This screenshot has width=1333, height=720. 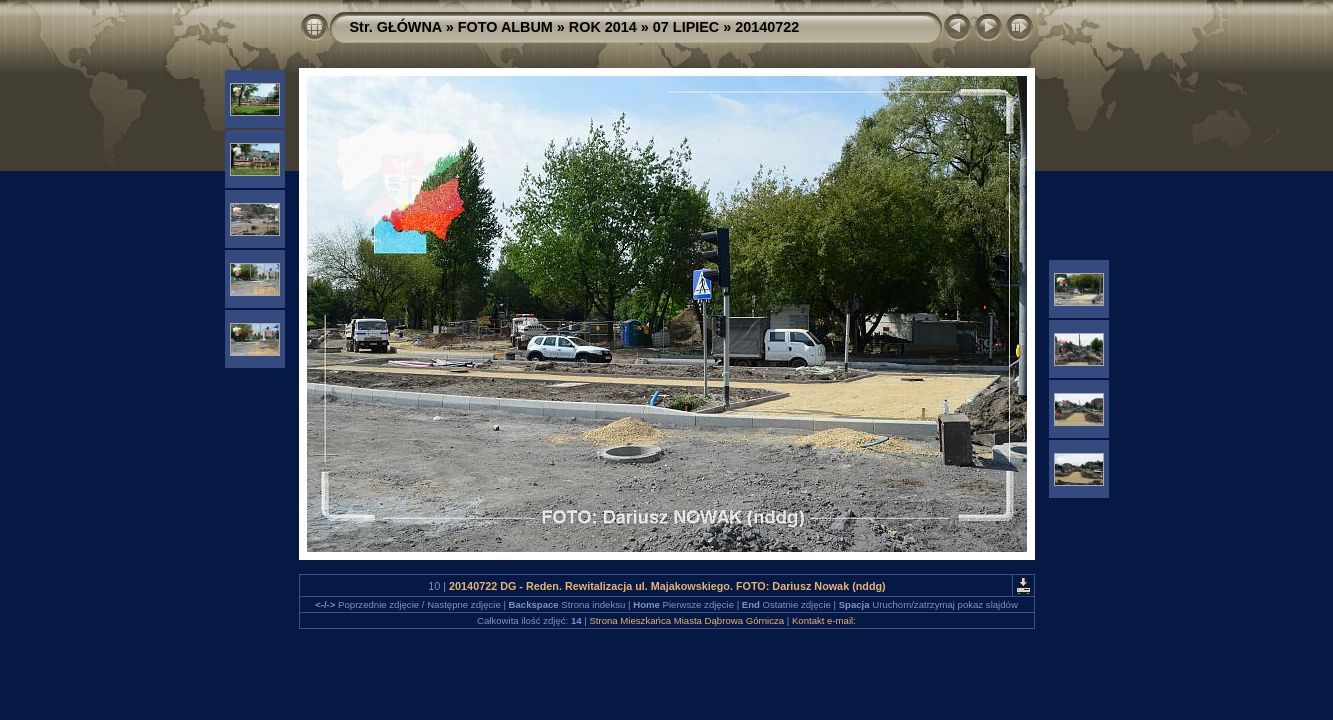 What do you see at coordinates (505, 27) in the screenshot?
I see `FOTO ALBUM` at bounding box center [505, 27].